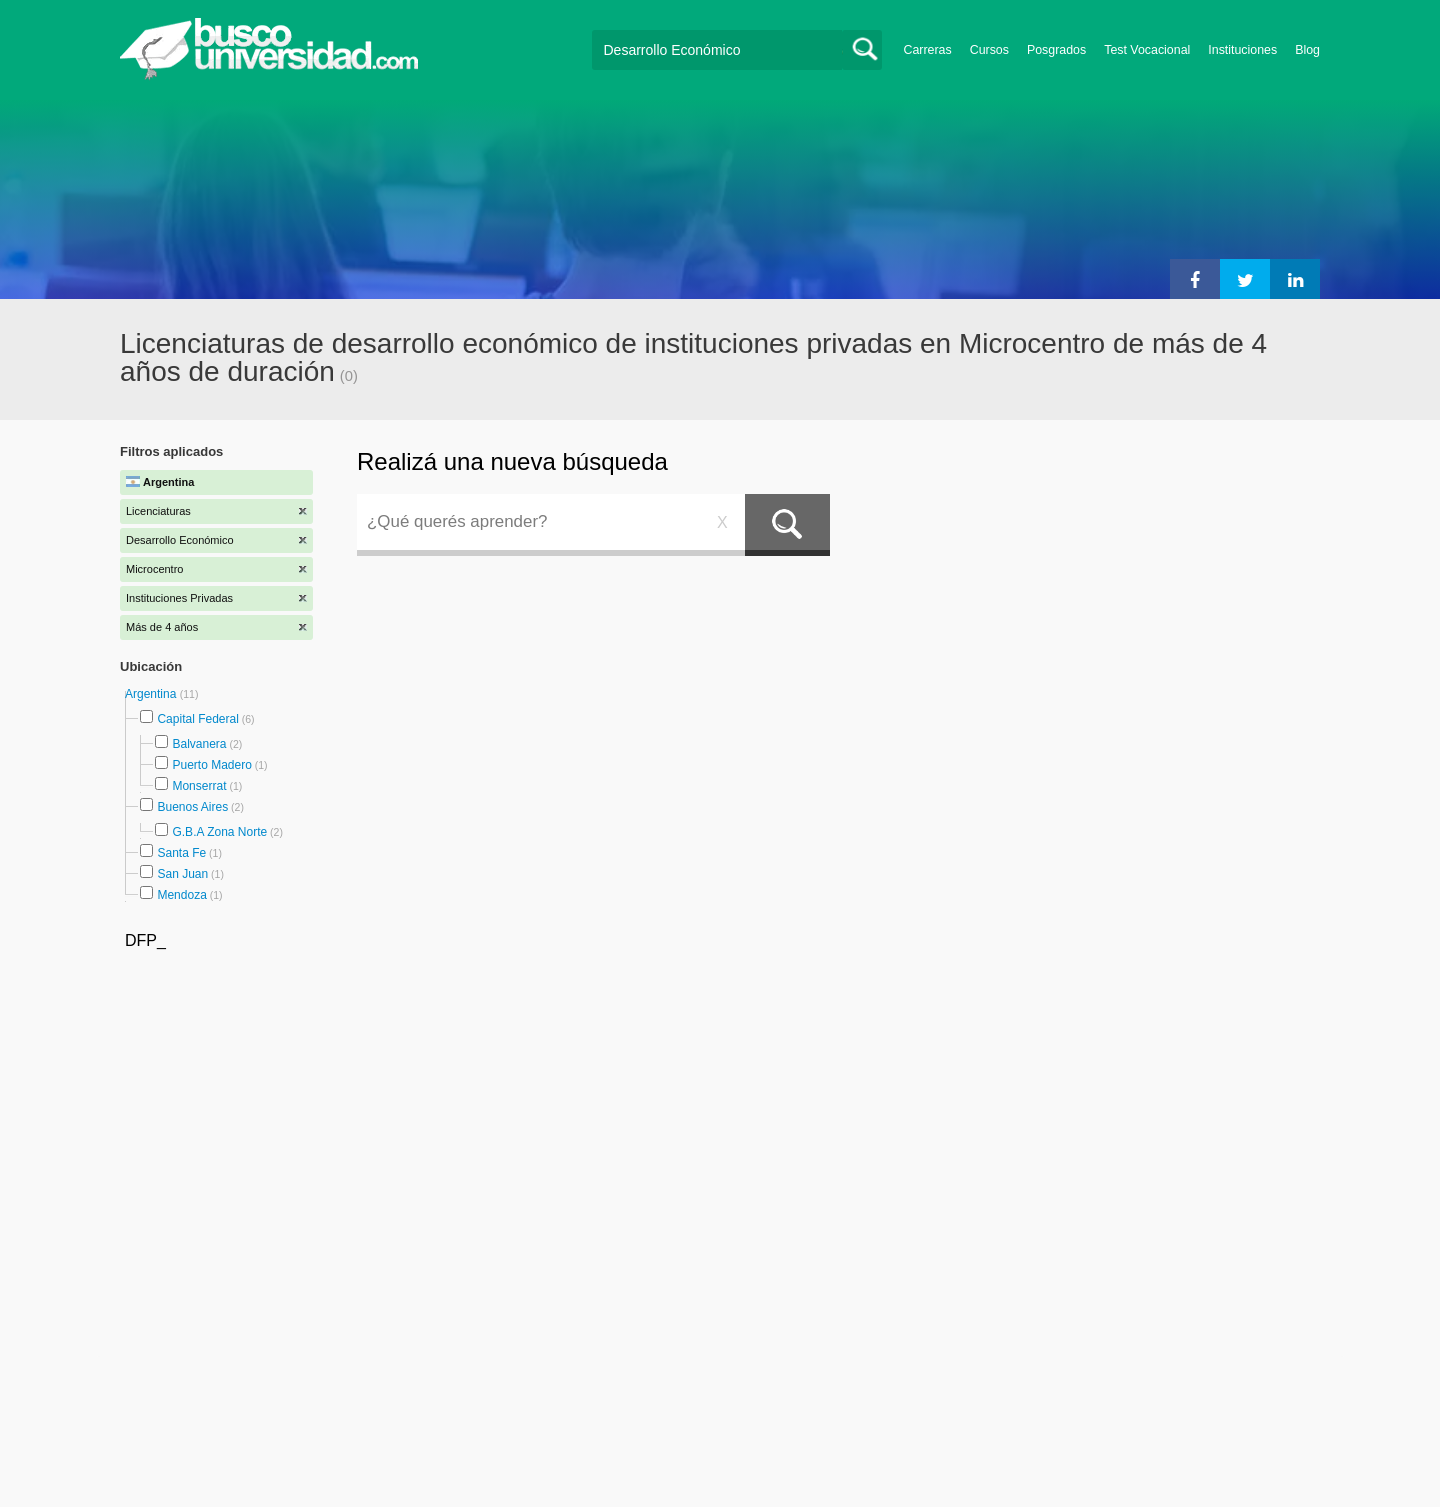 This screenshot has height=1507, width=1440. What do you see at coordinates (1242, 50) in the screenshot?
I see `Instituciones` at bounding box center [1242, 50].